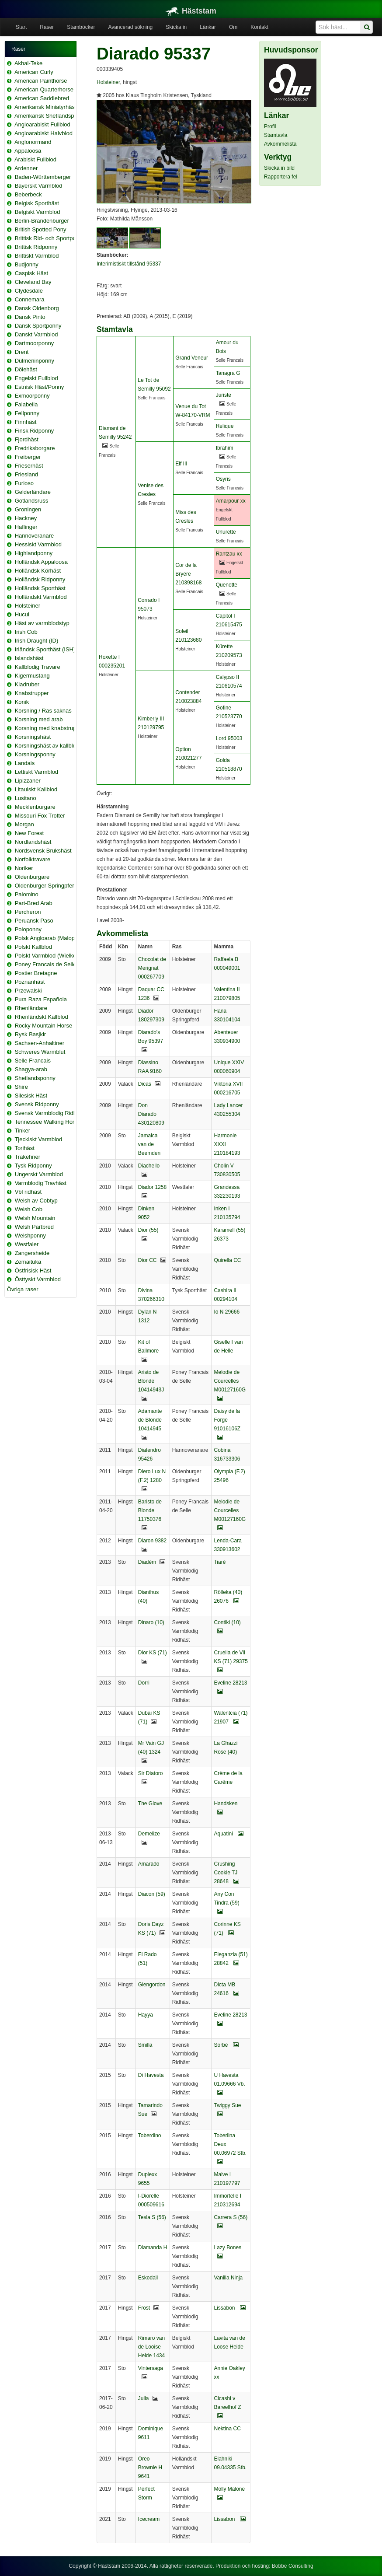 This screenshot has width=382, height=2576. Describe the element at coordinates (30, 1034) in the screenshot. I see `Rysk Basjkir` at that location.